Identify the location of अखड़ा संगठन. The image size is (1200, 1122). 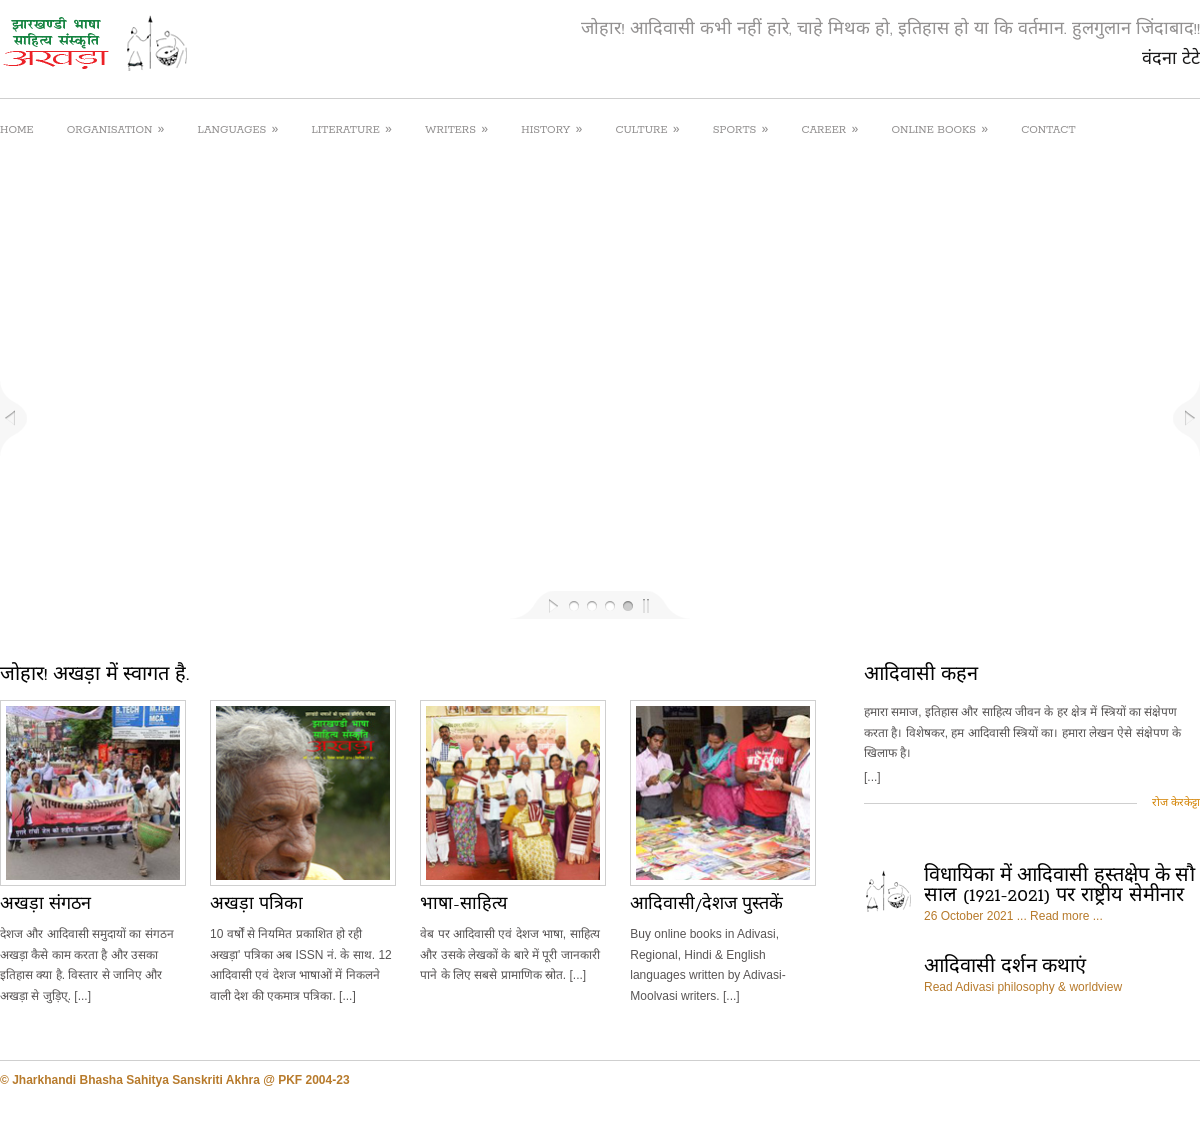
(45, 904).